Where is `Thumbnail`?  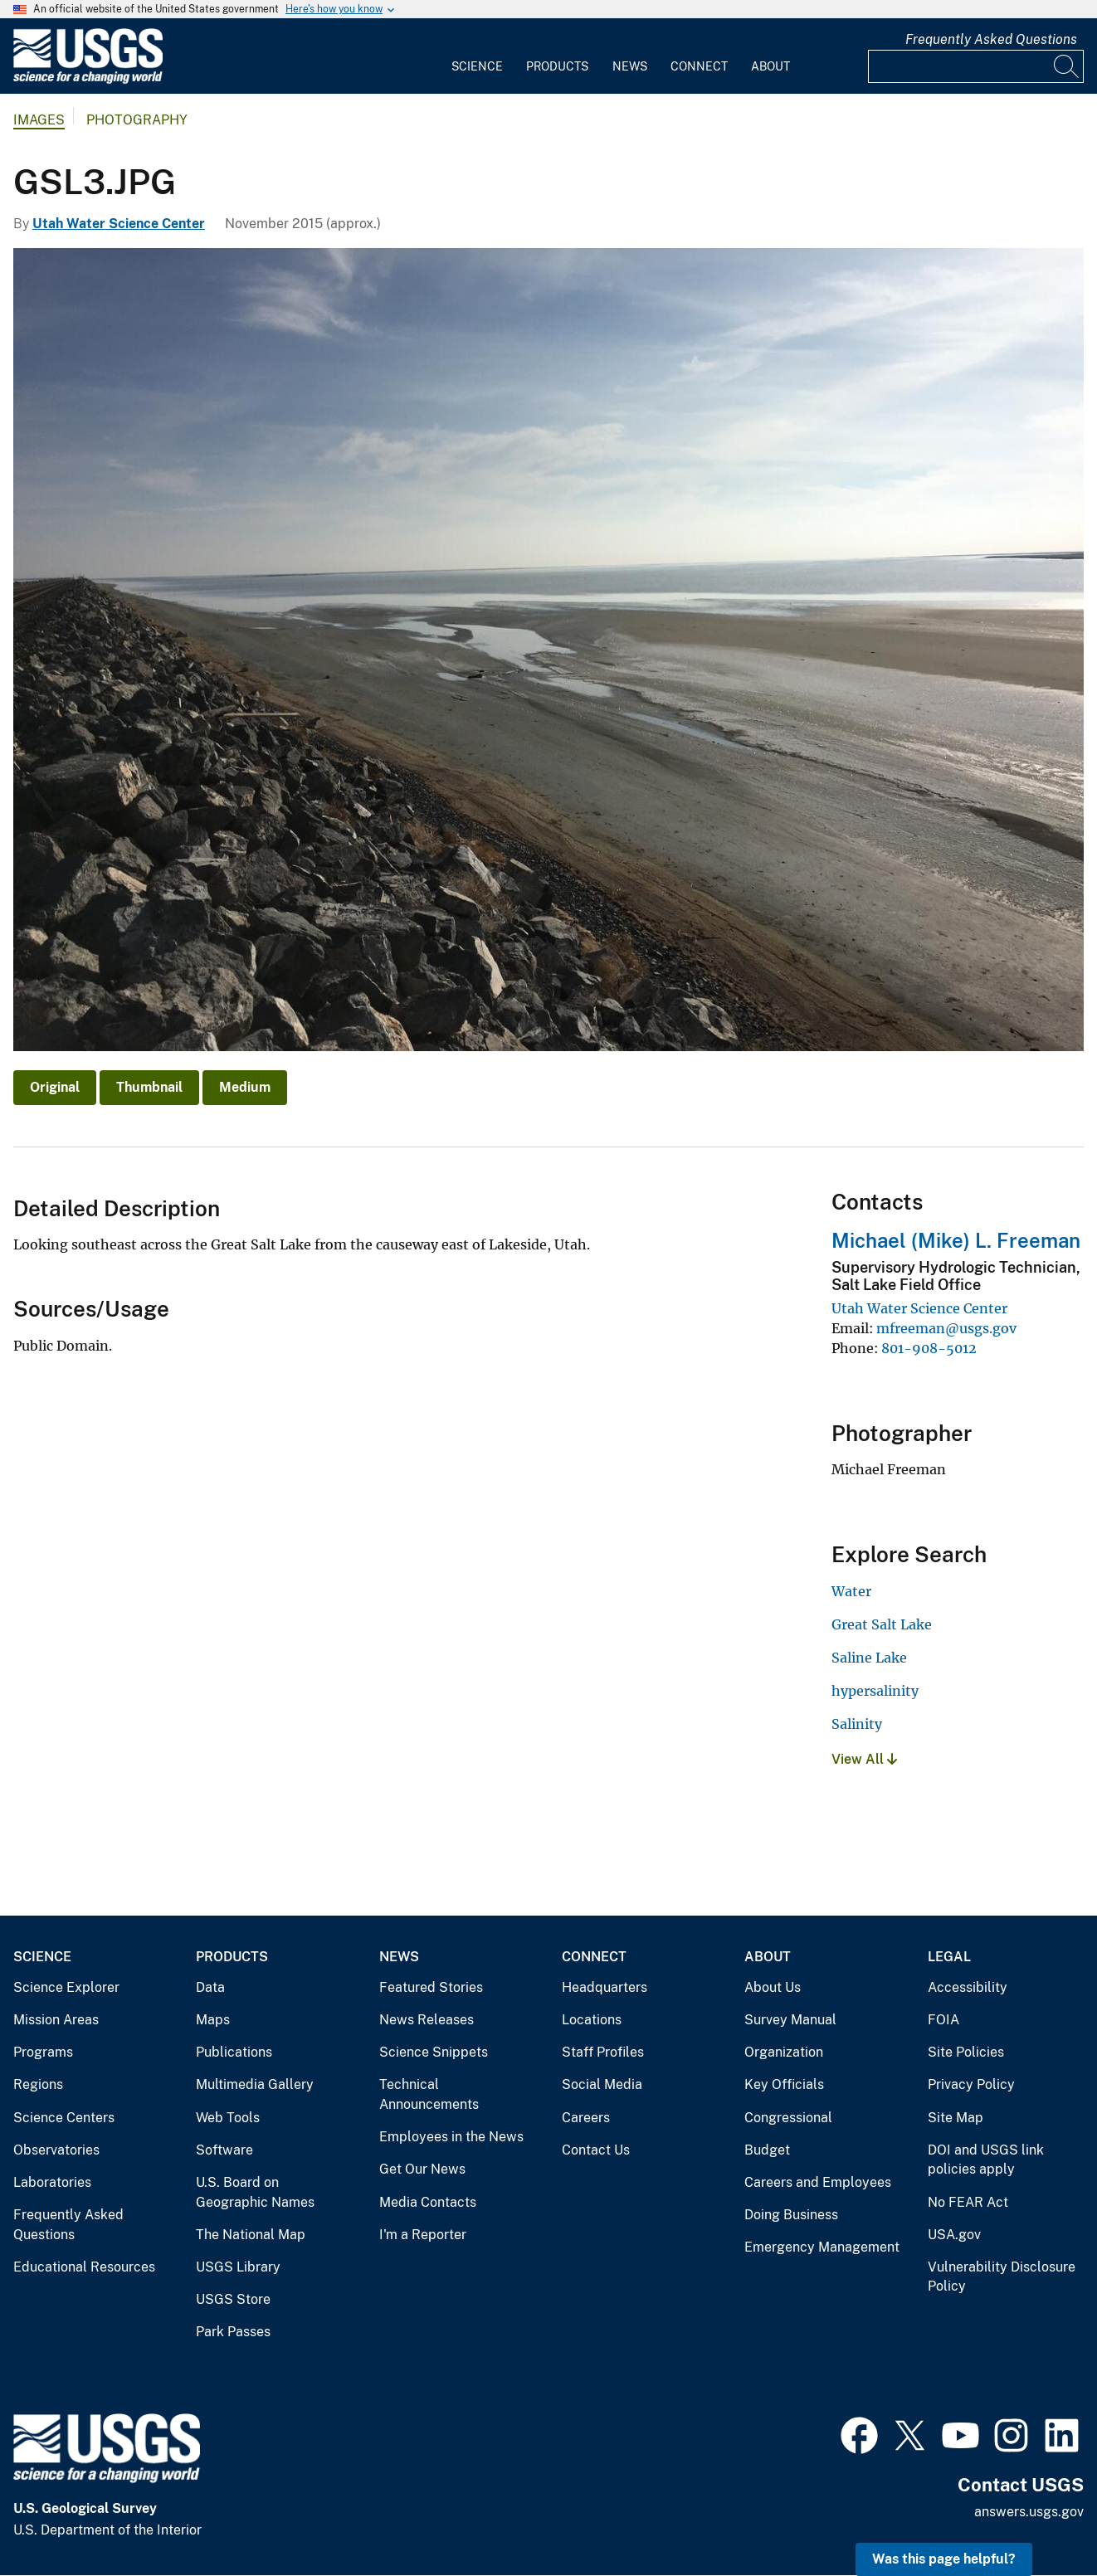 Thumbnail is located at coordinates (149, 1087).